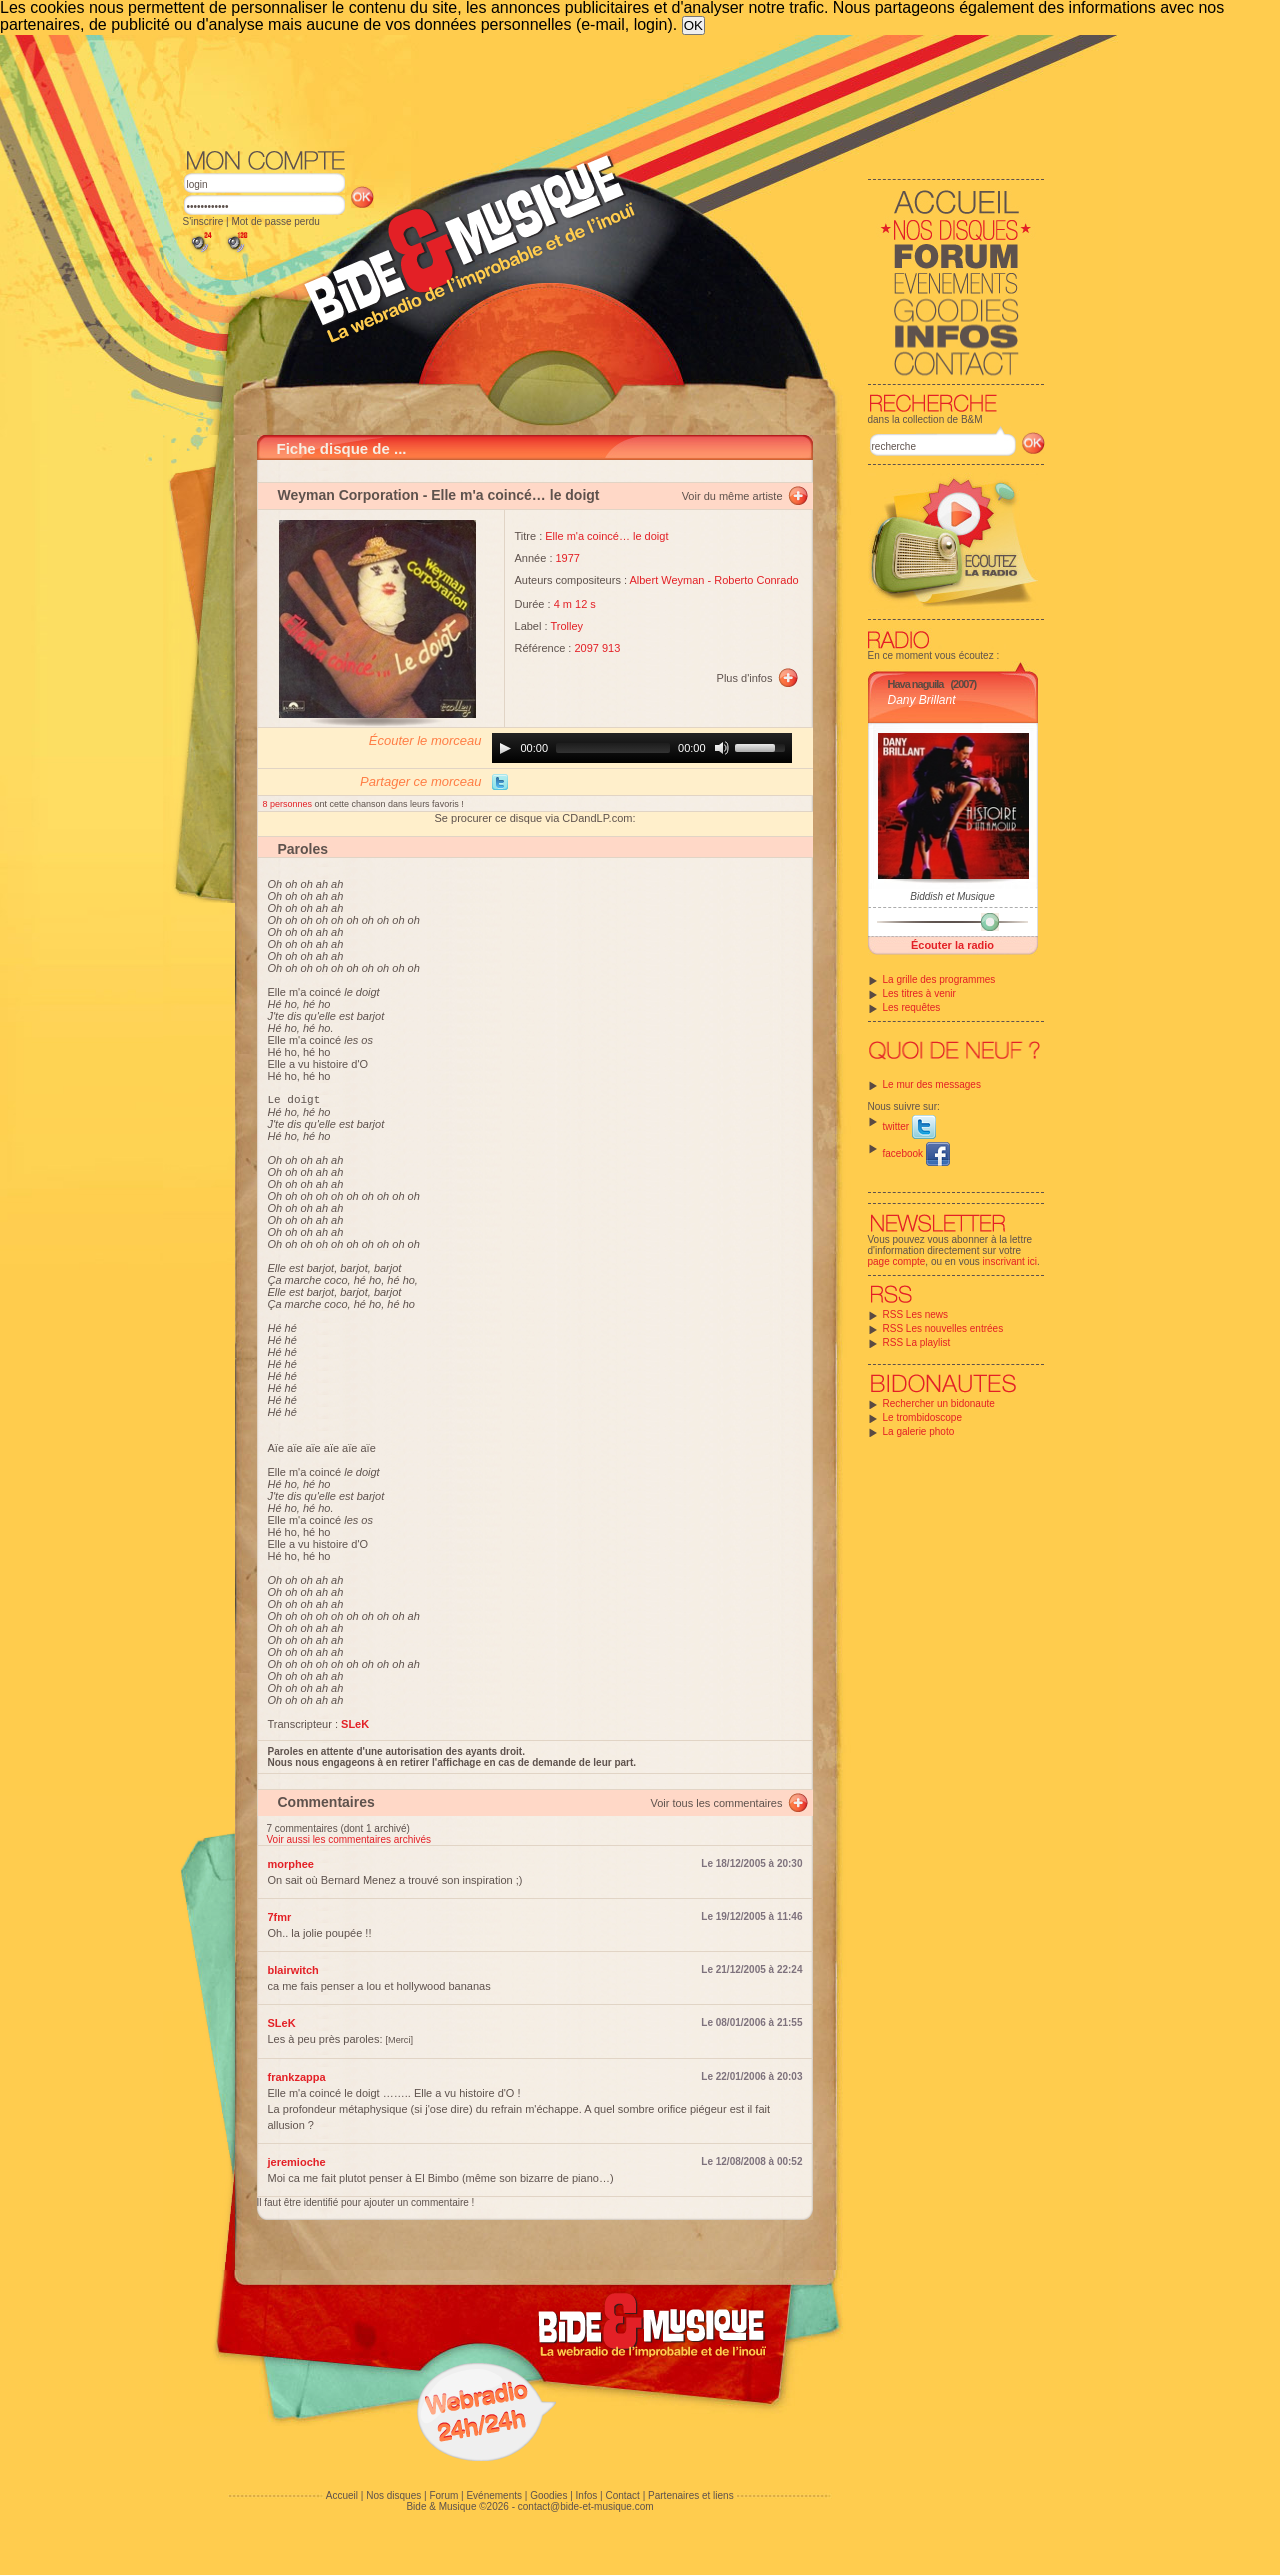  I want to click on [Play], so click(505, 748).